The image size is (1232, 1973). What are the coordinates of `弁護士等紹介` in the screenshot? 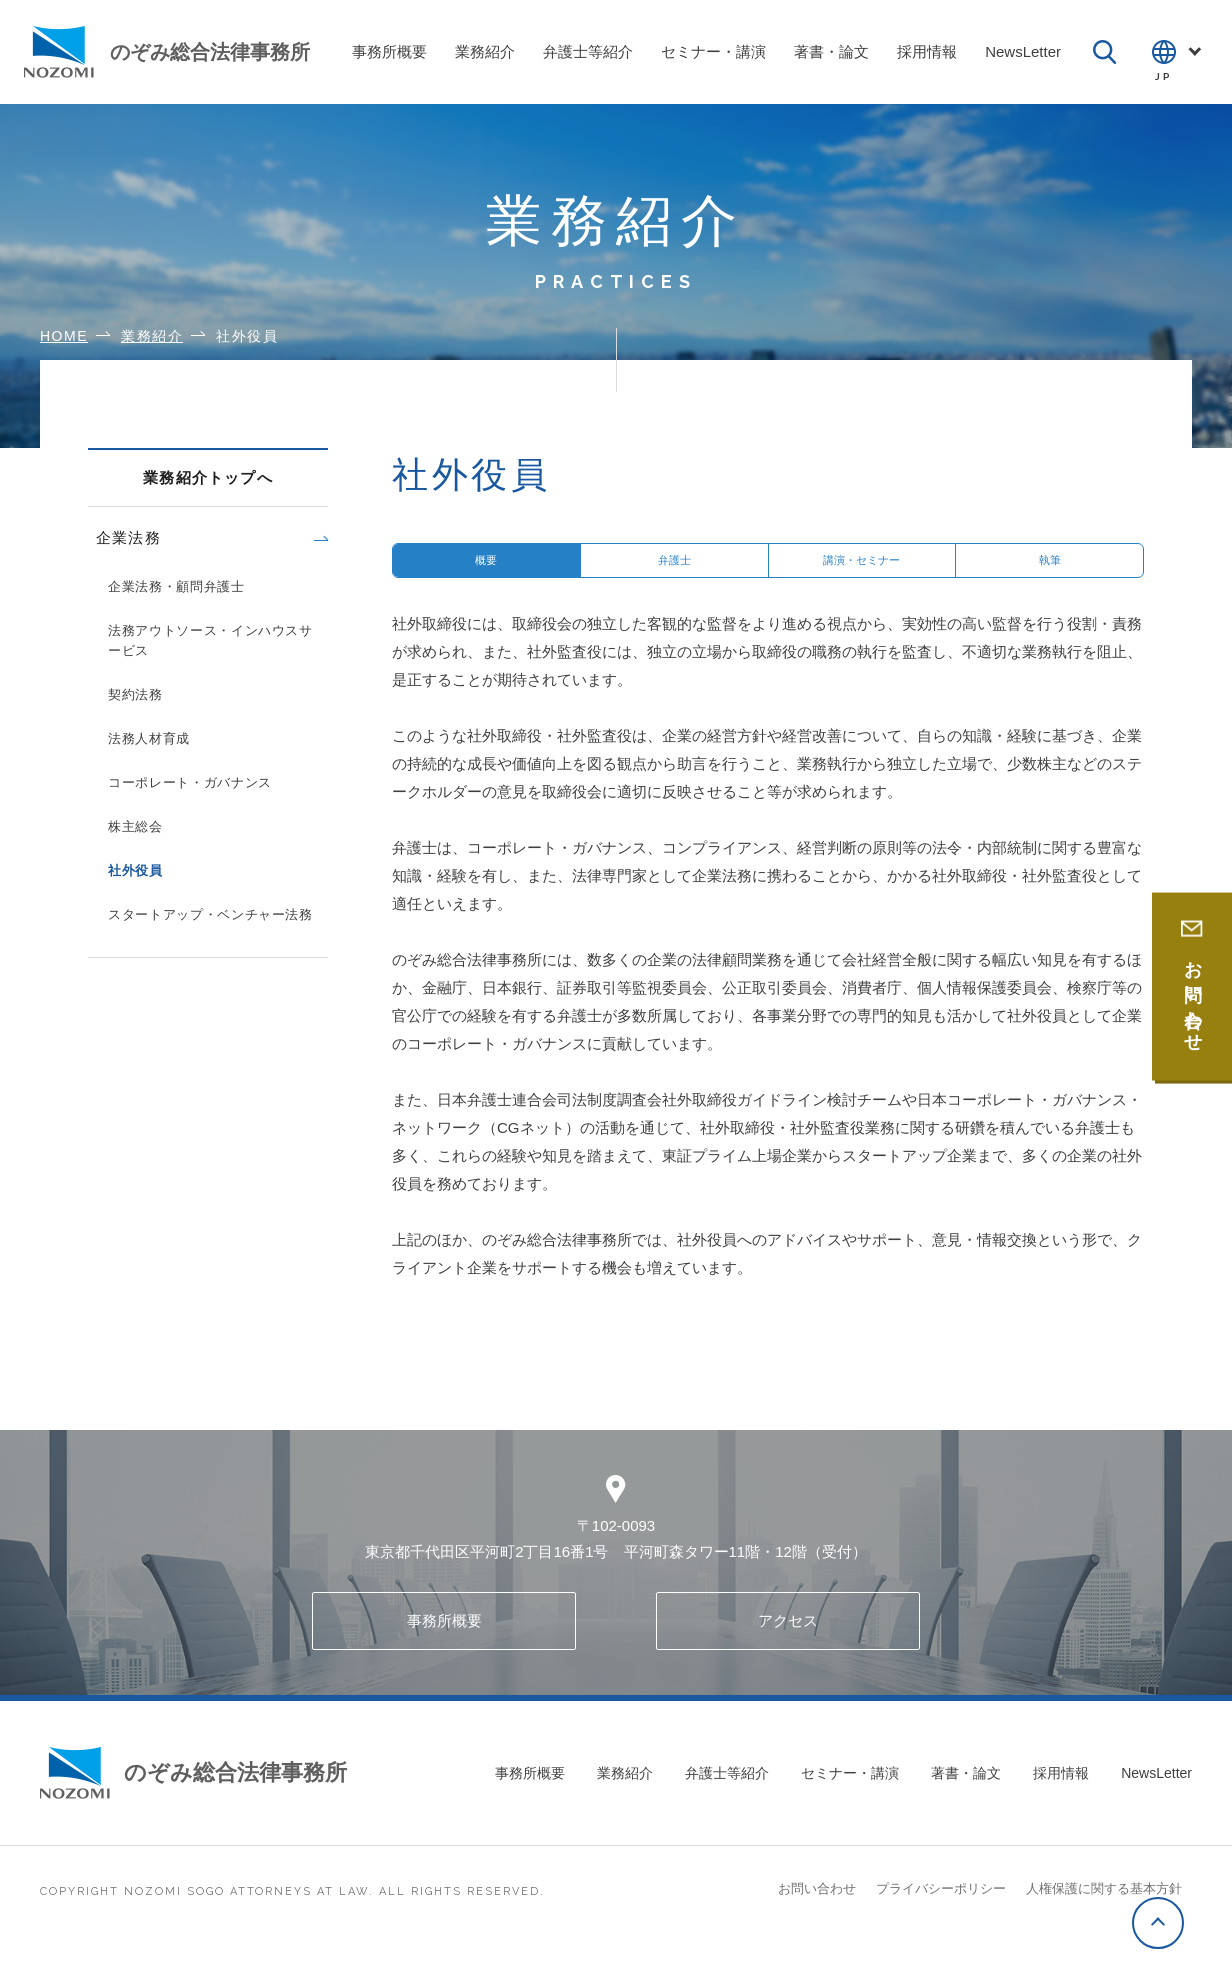 It's located at (727, 1794).